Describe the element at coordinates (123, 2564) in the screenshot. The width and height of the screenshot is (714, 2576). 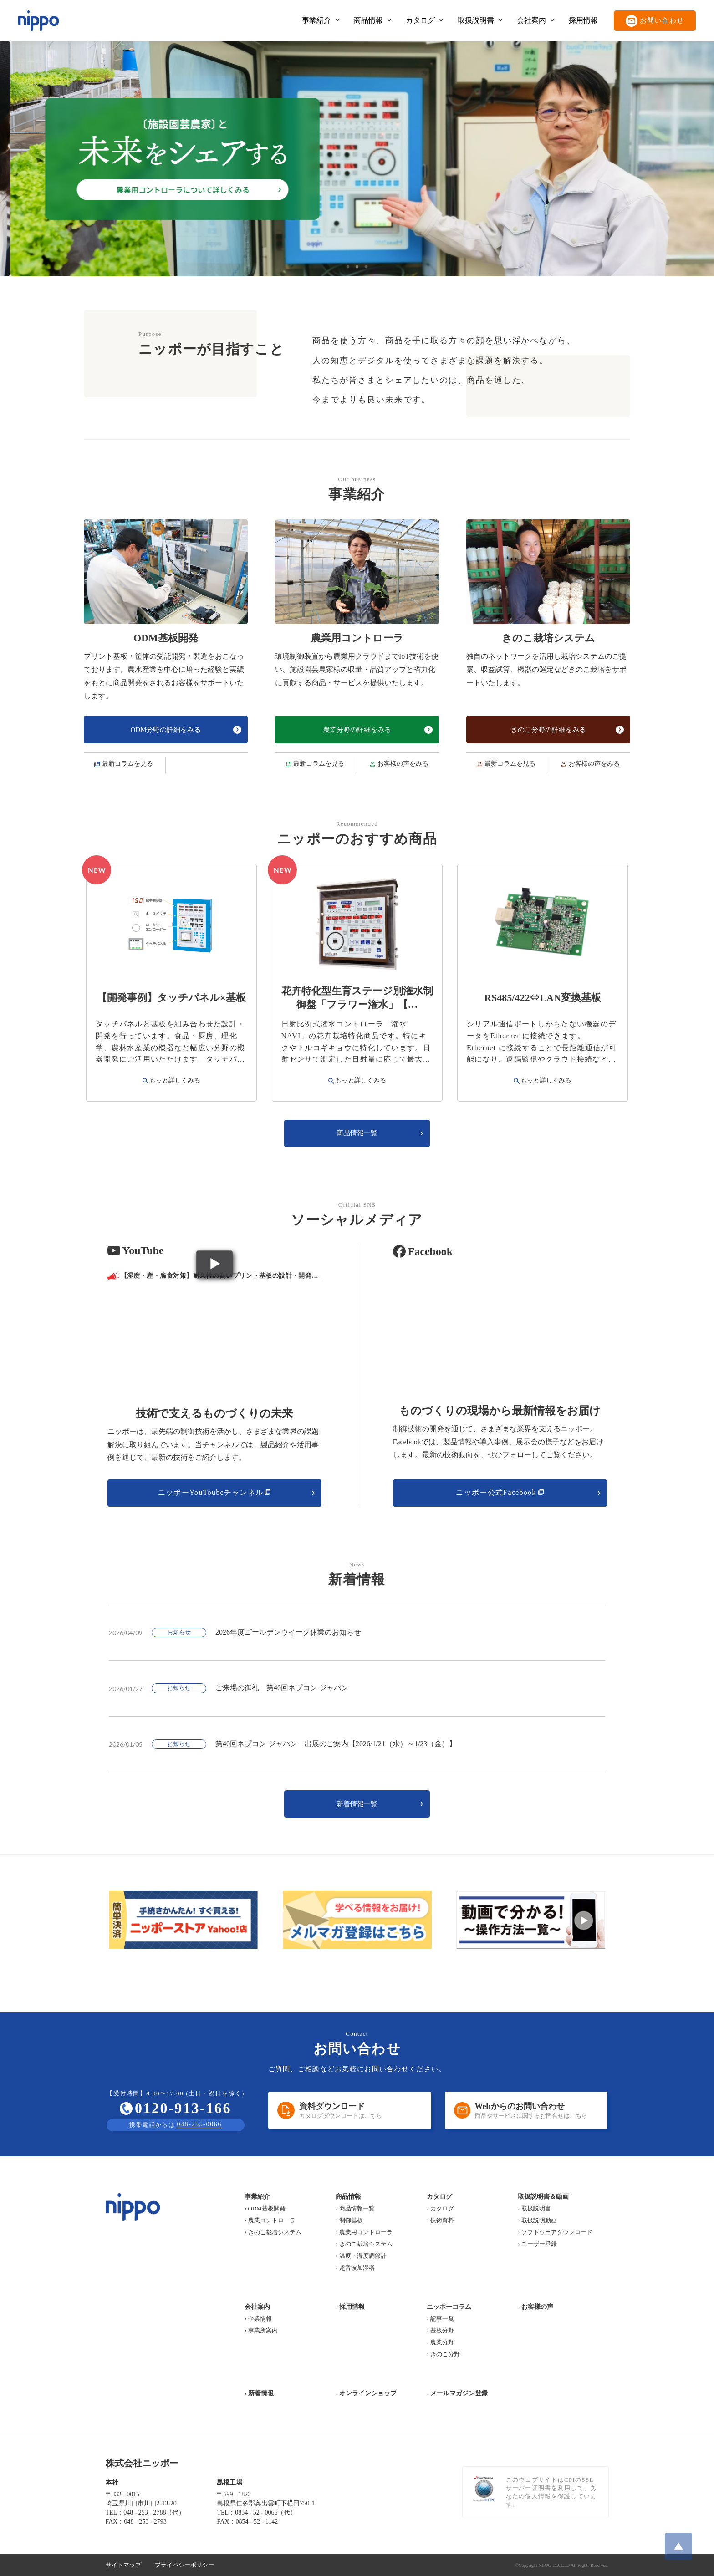
I see `サイトマップ` at that location.